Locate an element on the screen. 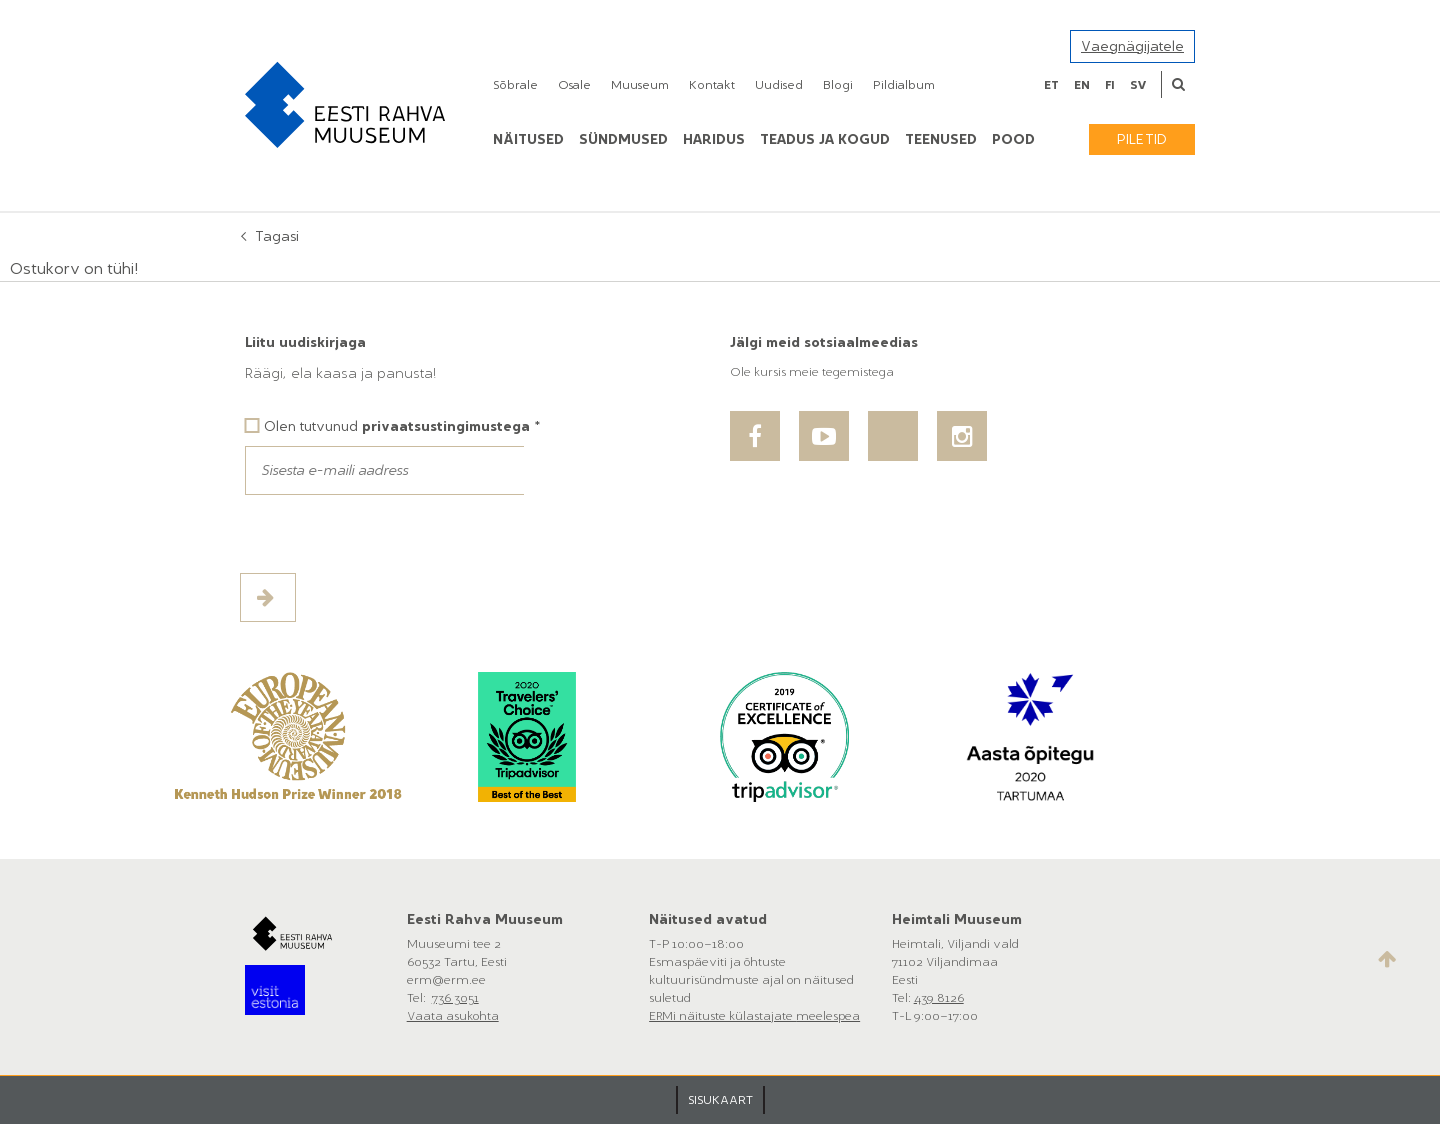  ERMi näituste külastajate is located at coordinates (722, 1016).